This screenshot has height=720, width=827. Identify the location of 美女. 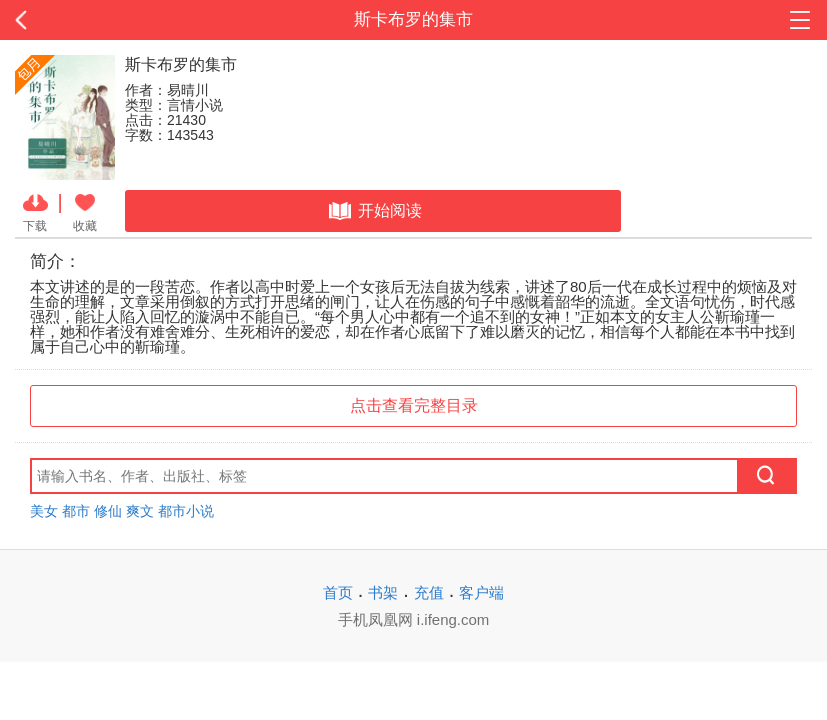
(44, 511).